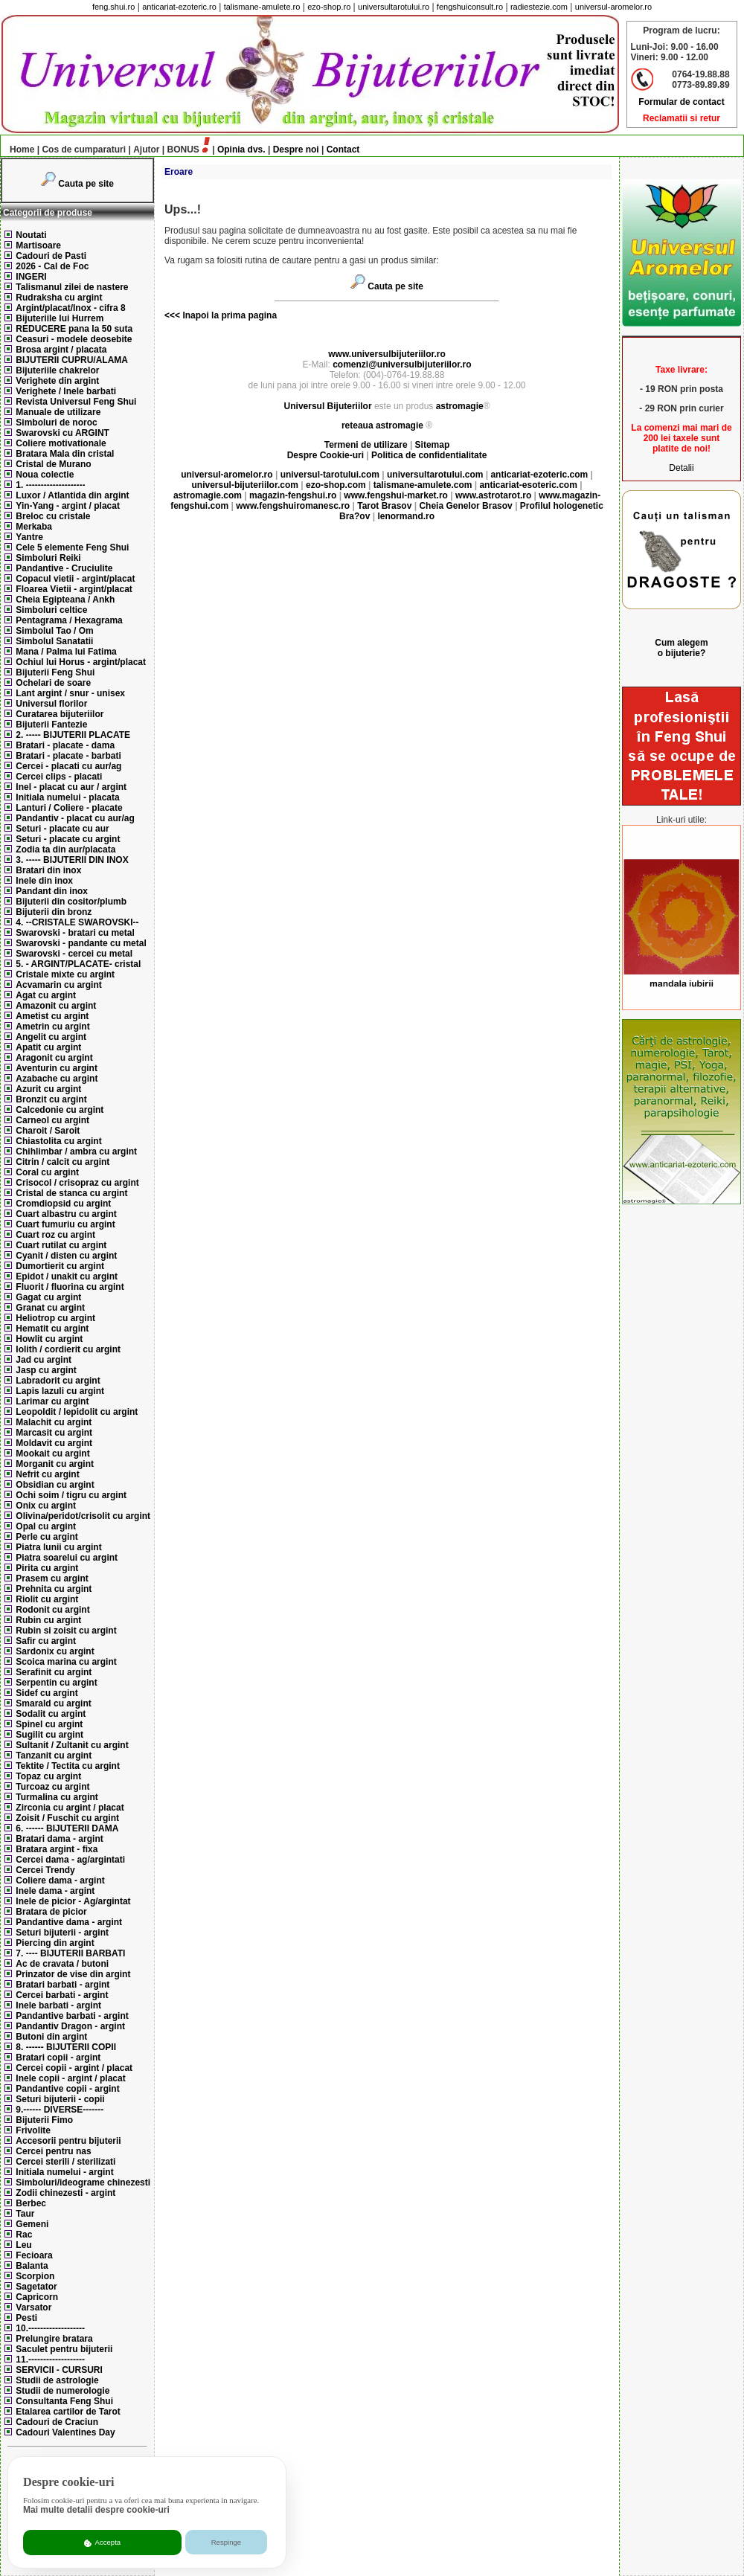 The height and width of the screenshot is (2576, 744). What do you see at coordinates (58, 1141) in the screenshot?
I see `Chiastolita cu argint` at bounding box center [58, 1141].